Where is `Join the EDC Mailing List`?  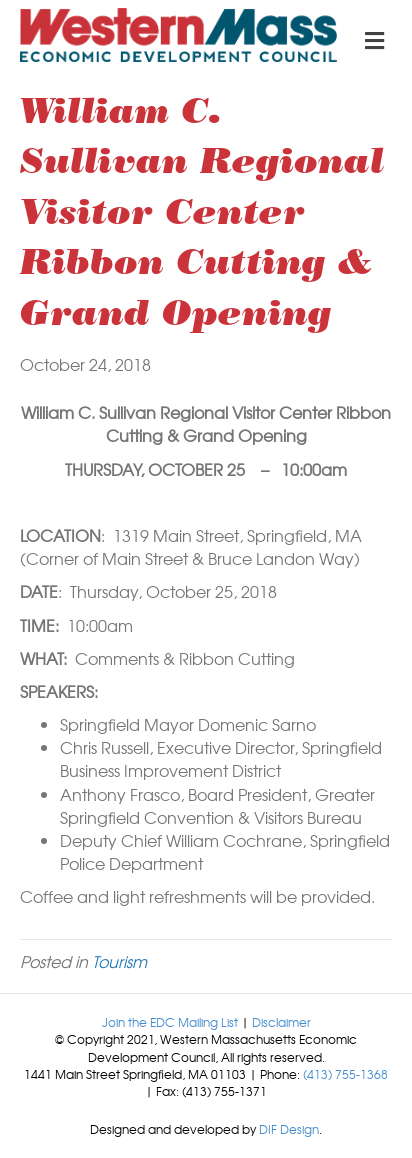 Join the EDC Mailing List is located at coordinates (170, 1022).